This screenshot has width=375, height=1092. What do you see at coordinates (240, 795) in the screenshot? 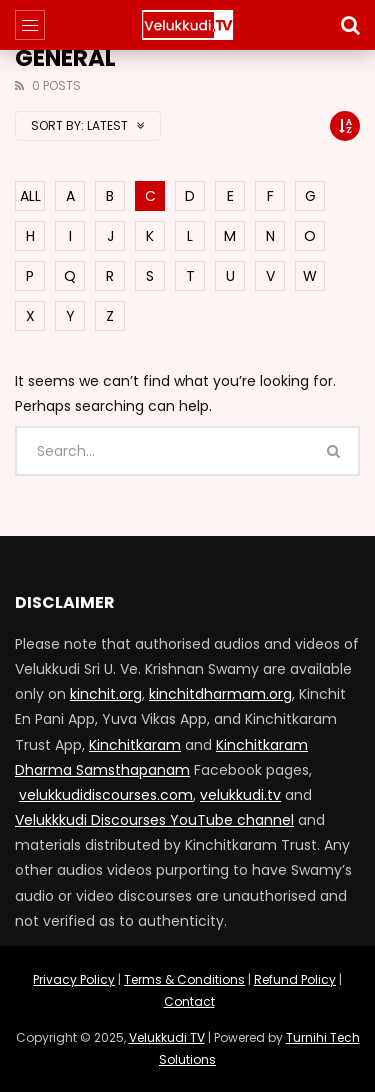
I see `velukkudi.tv` at bounding box center [240, 795].